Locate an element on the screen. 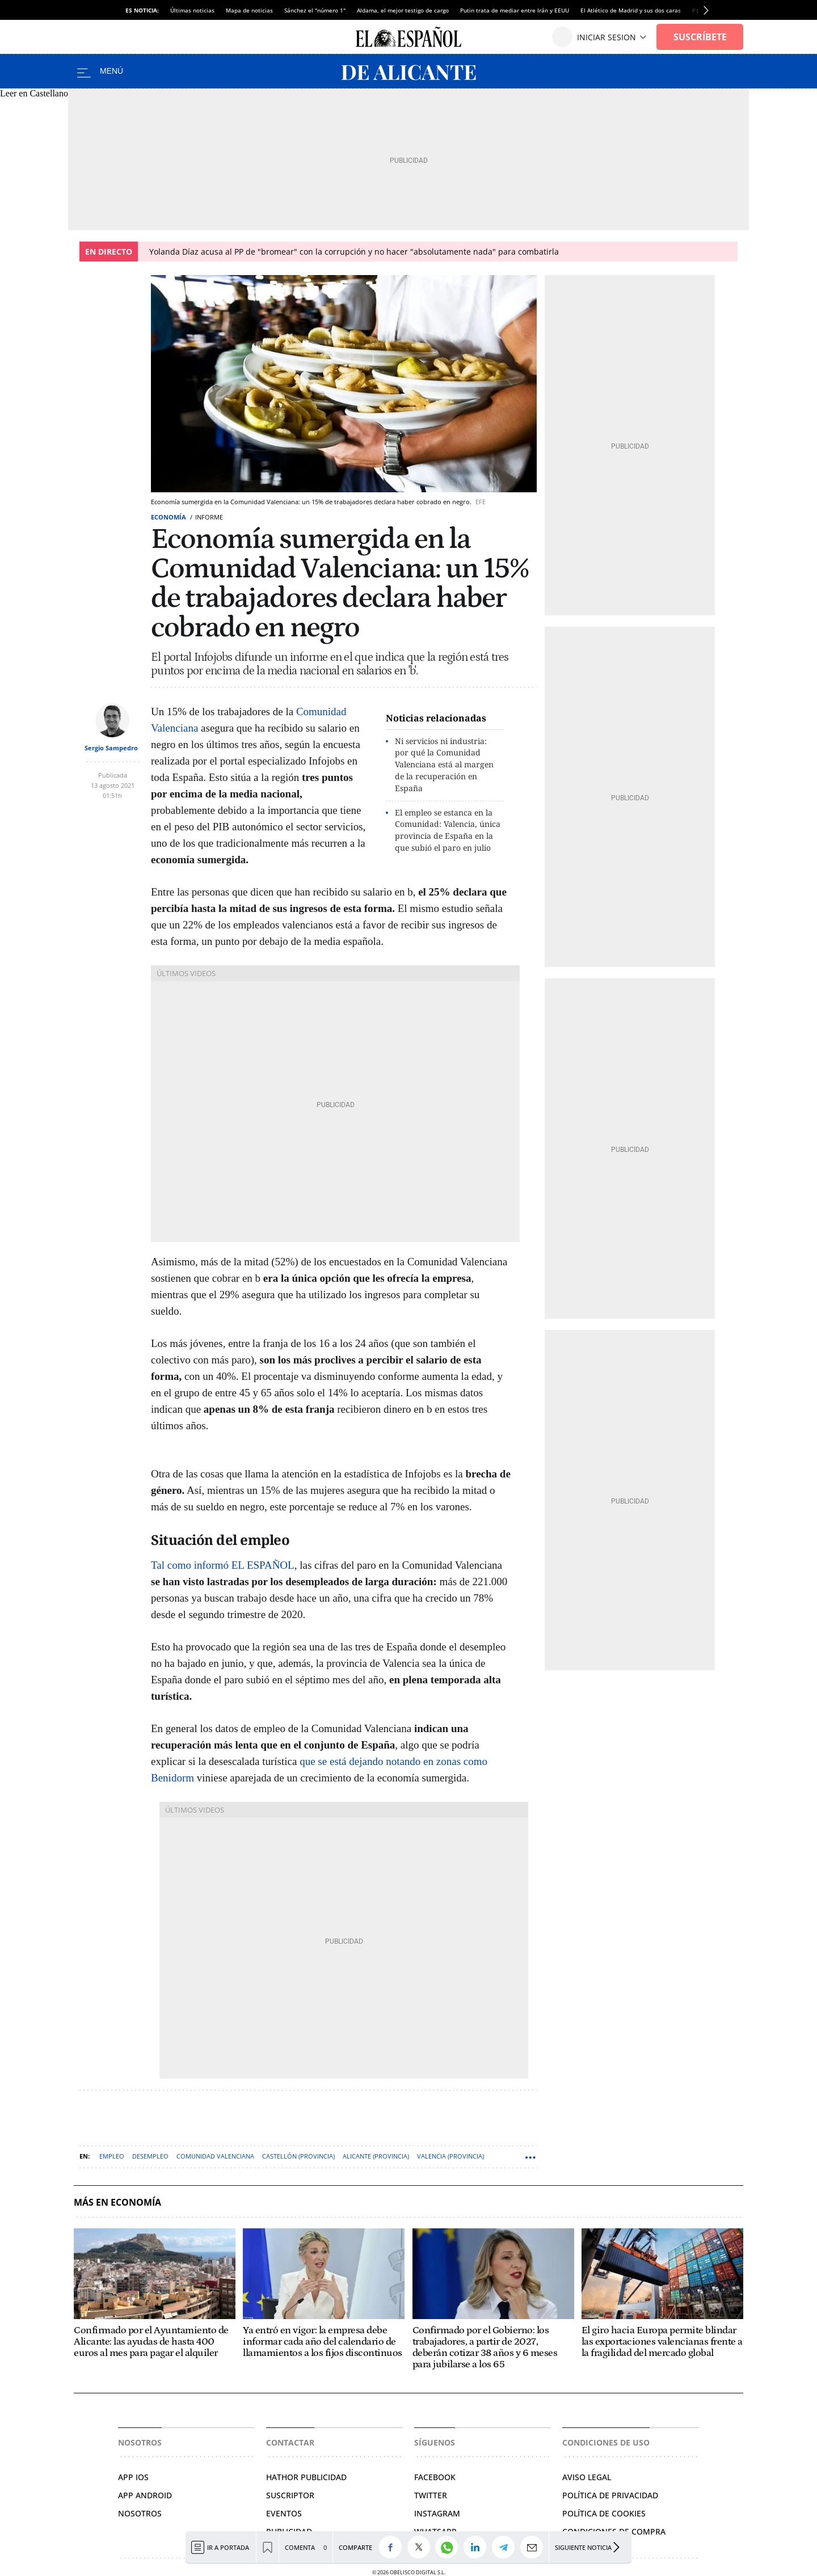  Más en Economía is located at coordinates (117, 2202).